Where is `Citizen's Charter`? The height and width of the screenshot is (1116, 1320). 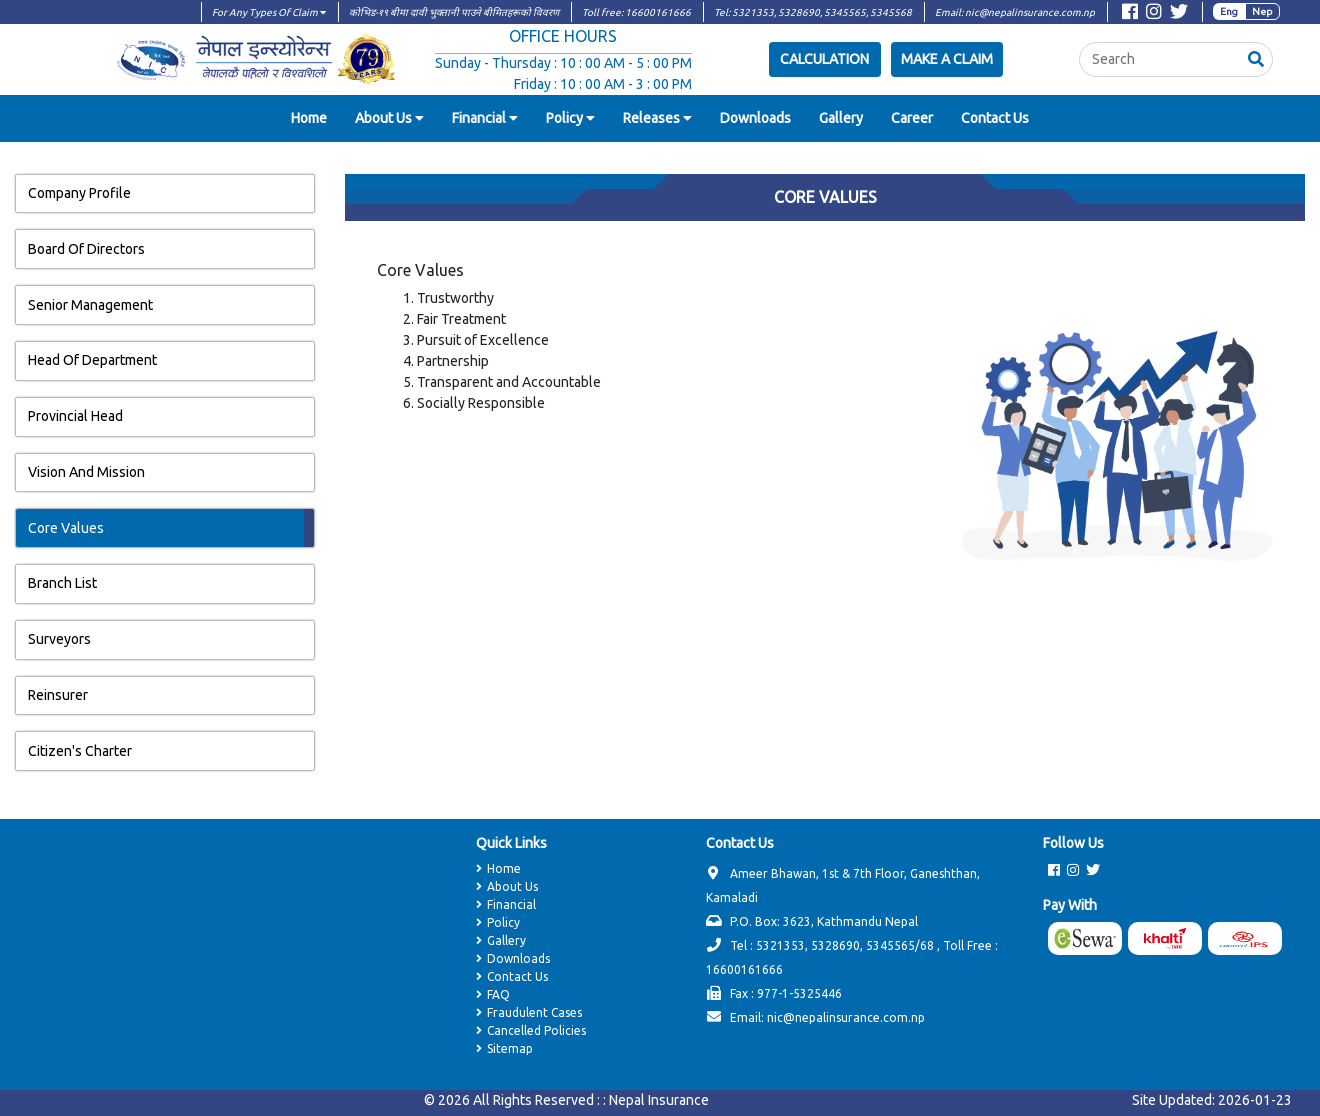
Citizen's Charter is located at coordinates (80, 751).